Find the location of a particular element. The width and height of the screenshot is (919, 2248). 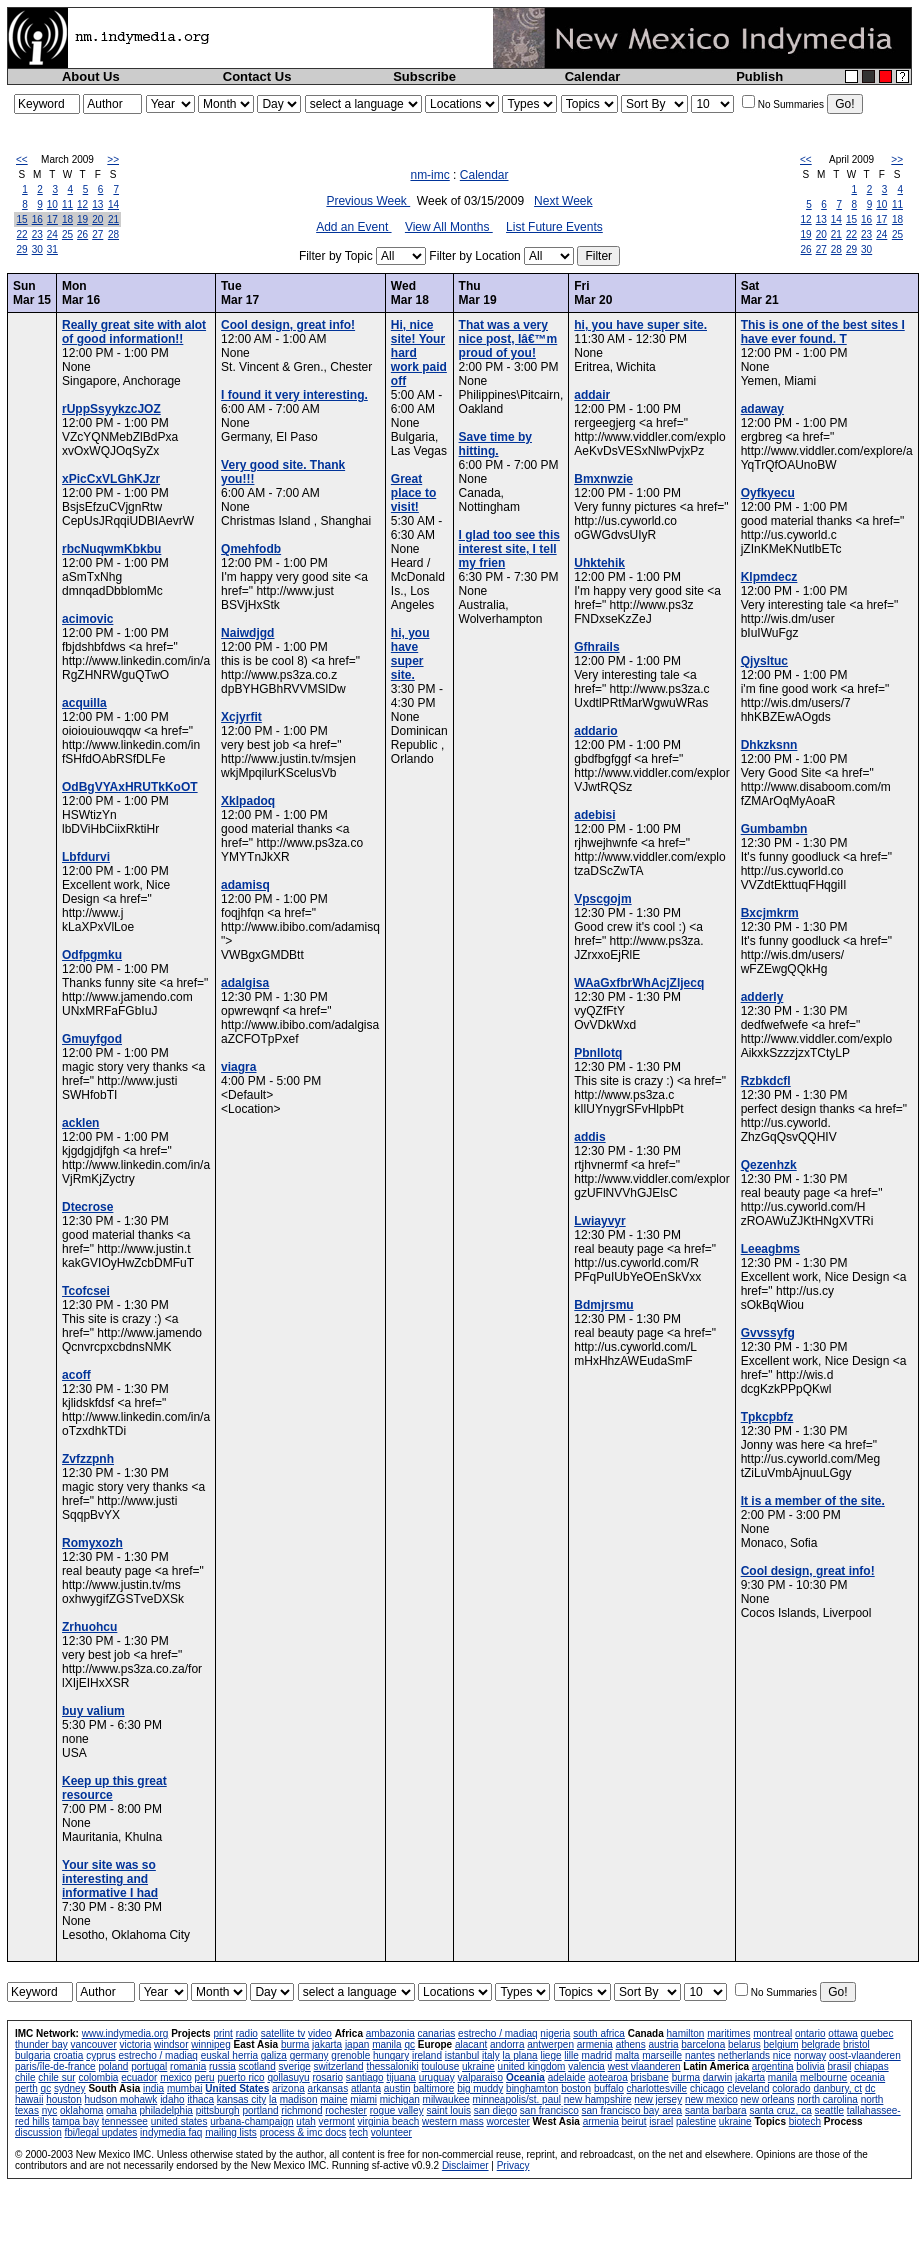

rochester is located at coordinates (346, 2110).